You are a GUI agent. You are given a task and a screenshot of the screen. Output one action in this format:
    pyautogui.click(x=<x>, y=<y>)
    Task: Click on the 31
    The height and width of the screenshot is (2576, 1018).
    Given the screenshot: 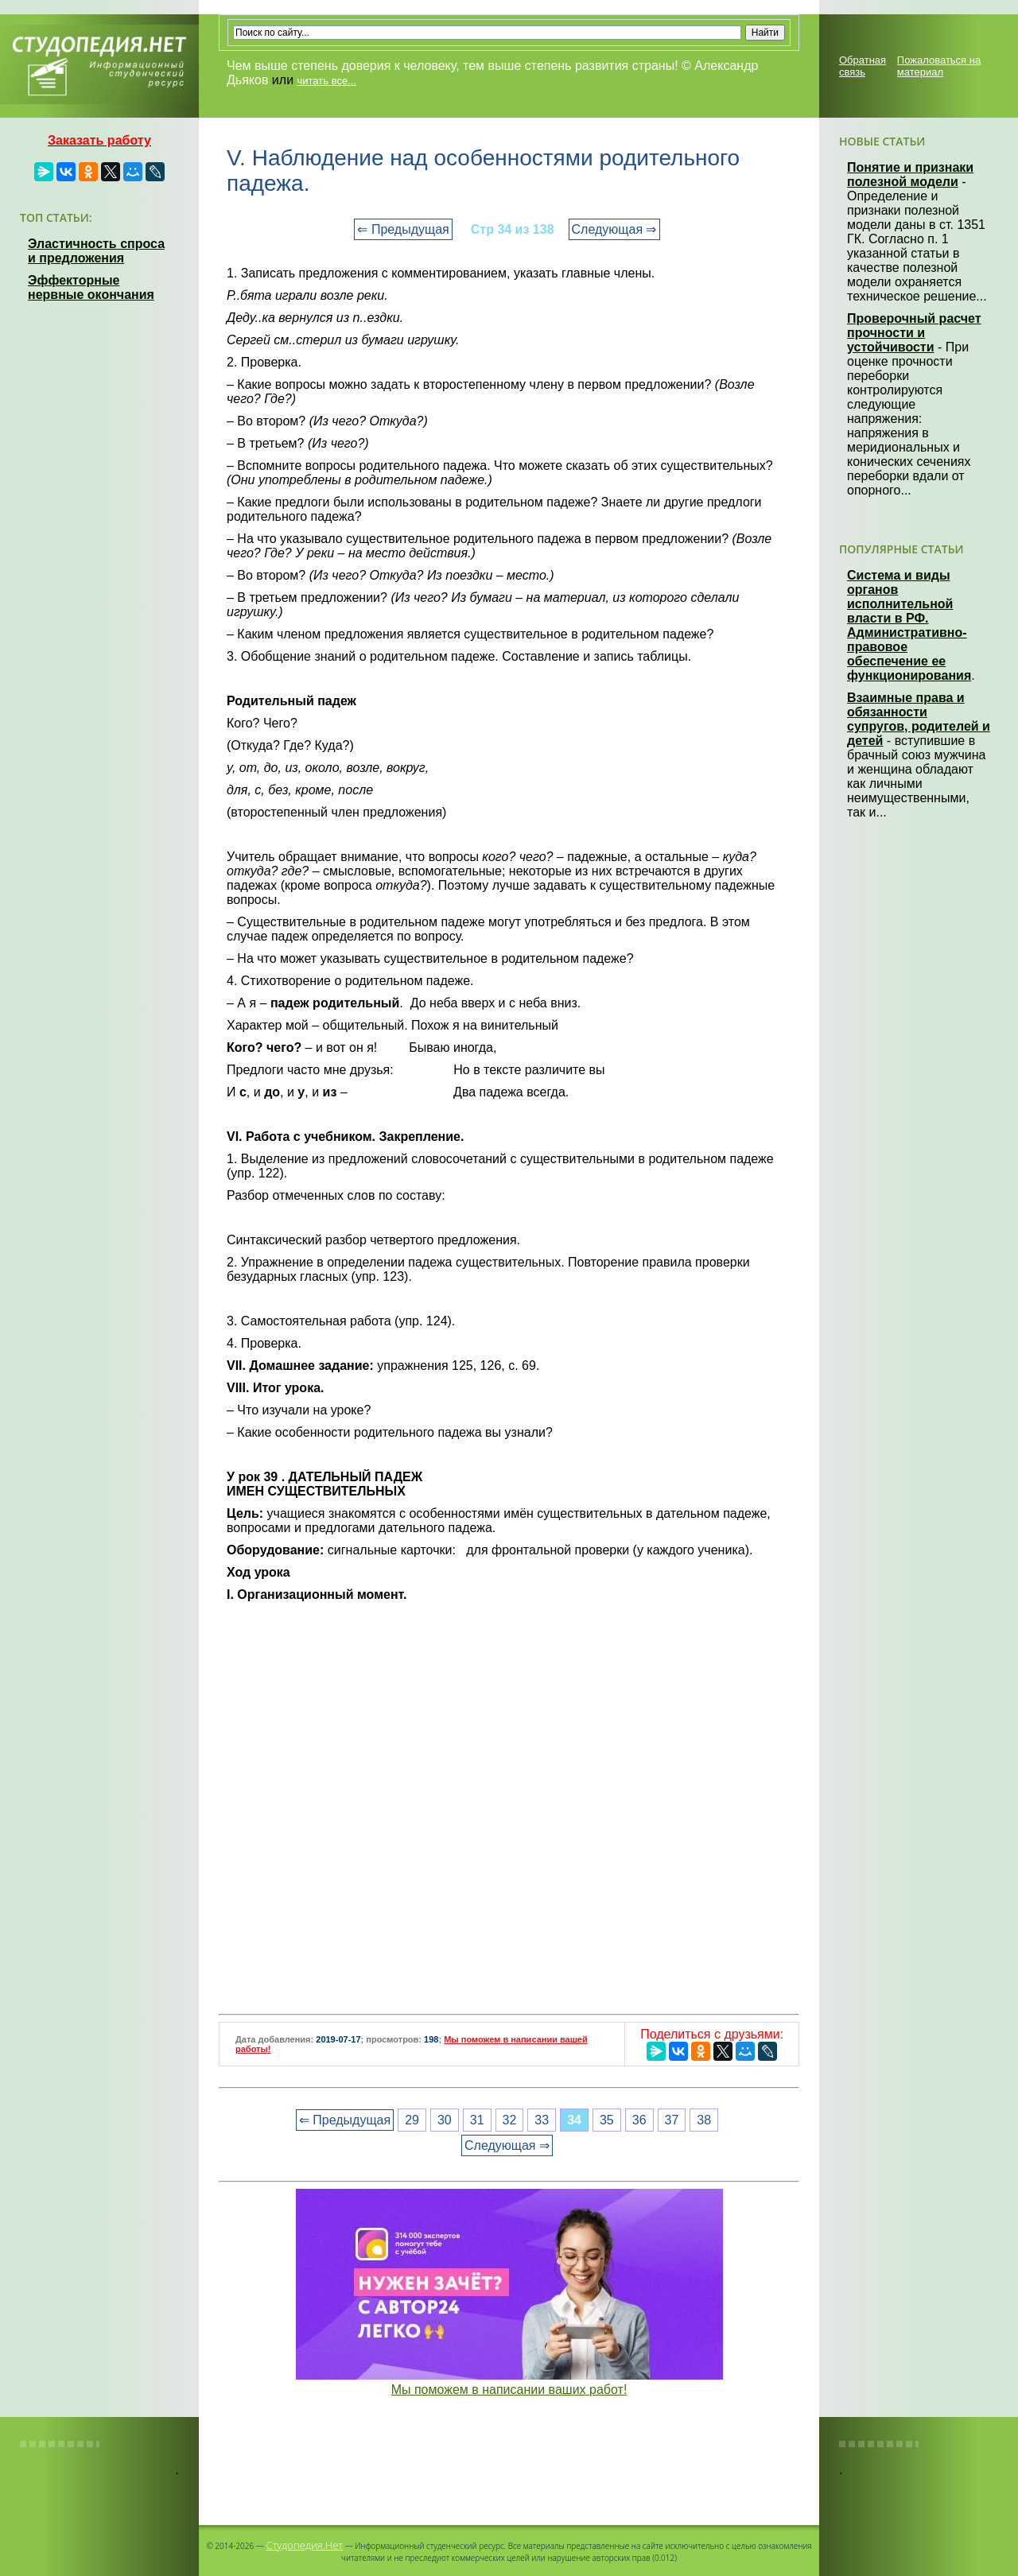 What is the action you would take?
    pyautogui.click(x=477, y=2120)
    